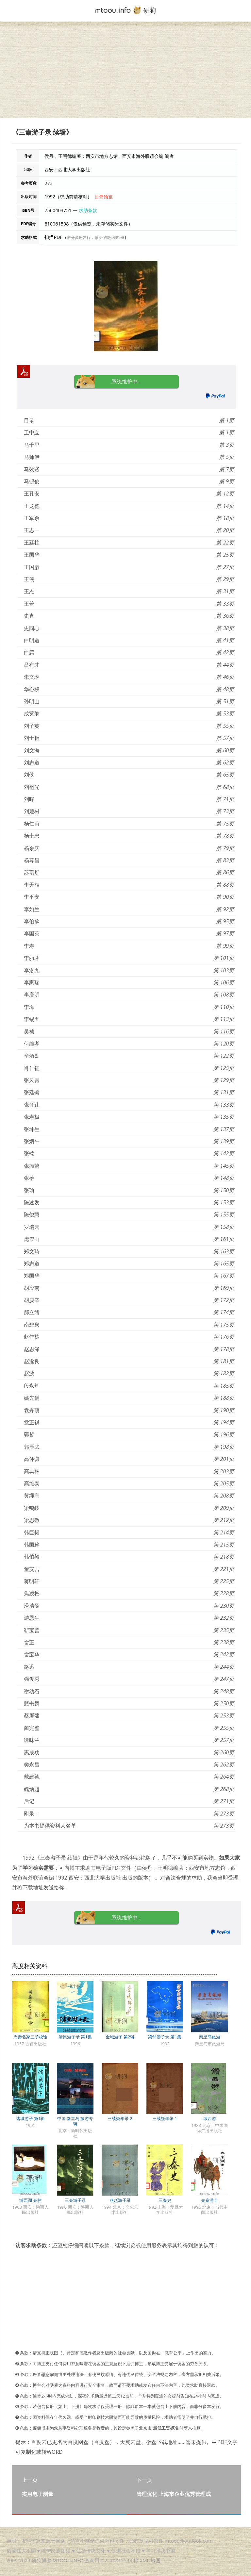 The width and height of the screenshot is (251, 2576). I want to click on 梁邹游子录 第1集, so click(164, 2037).